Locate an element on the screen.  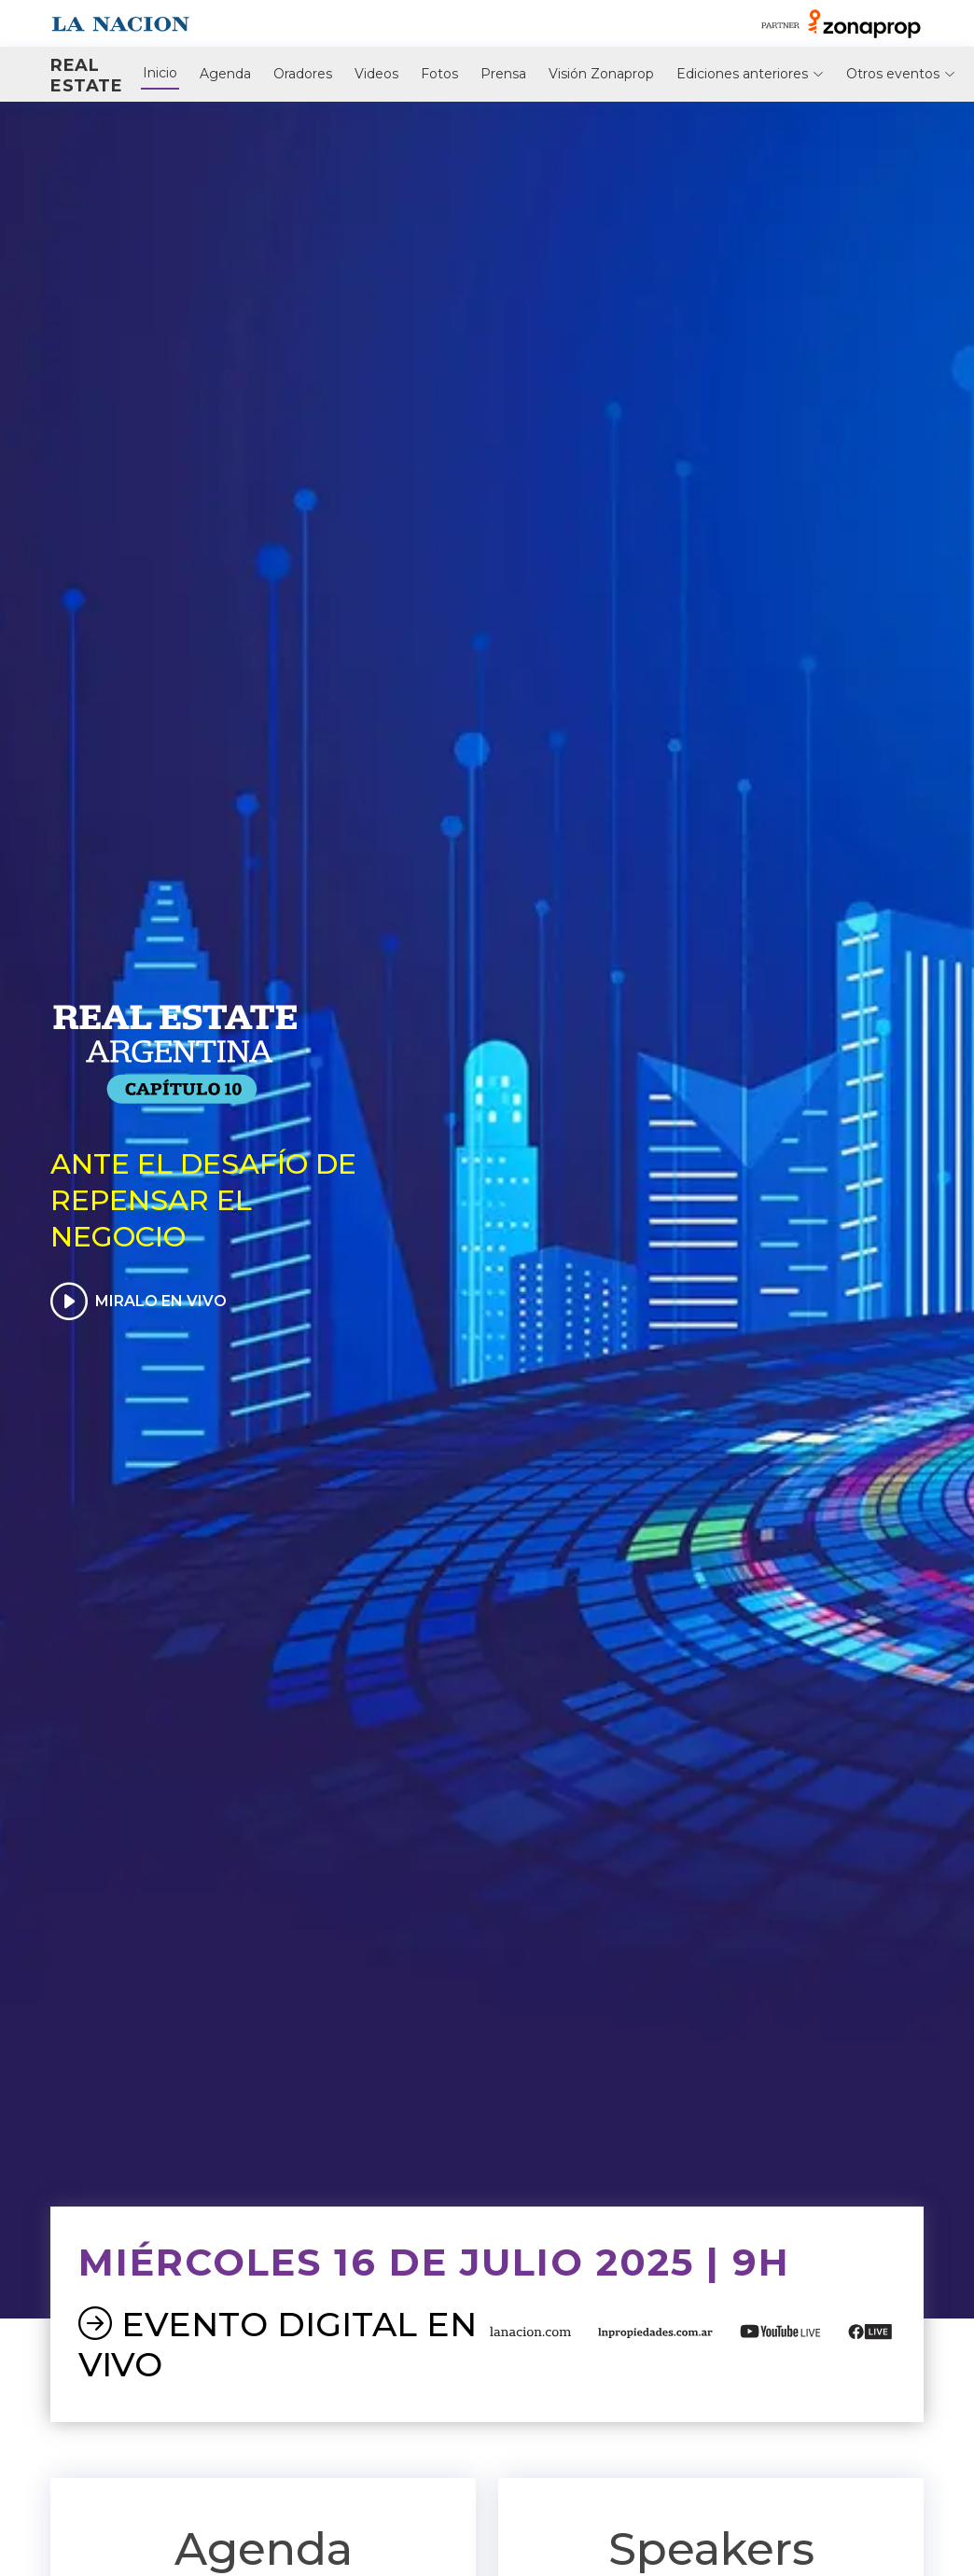
Videos is located at coordinates (376, 73).